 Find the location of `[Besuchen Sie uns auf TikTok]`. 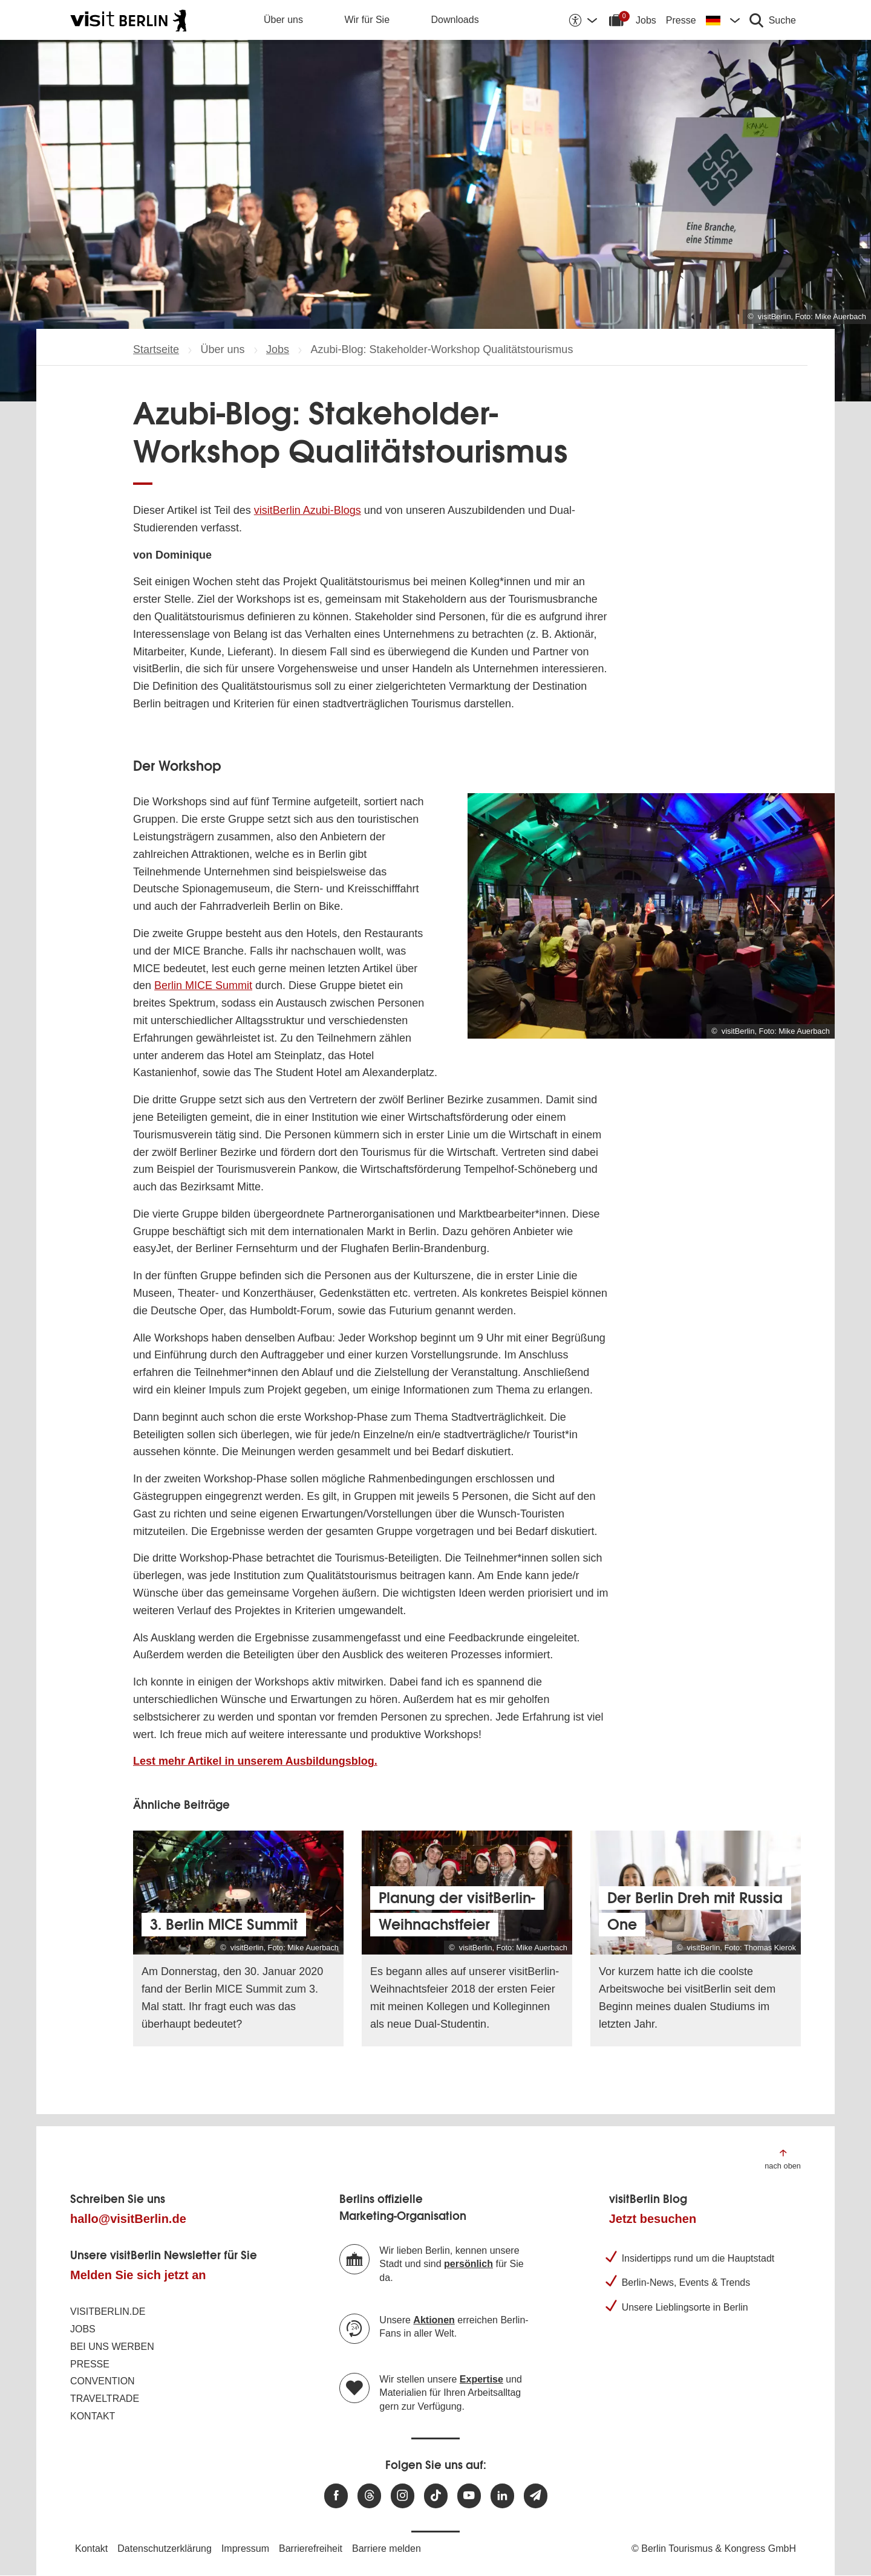

[Besuchen Sie uns auf TikTok] is located at coordinates (436, 2496).